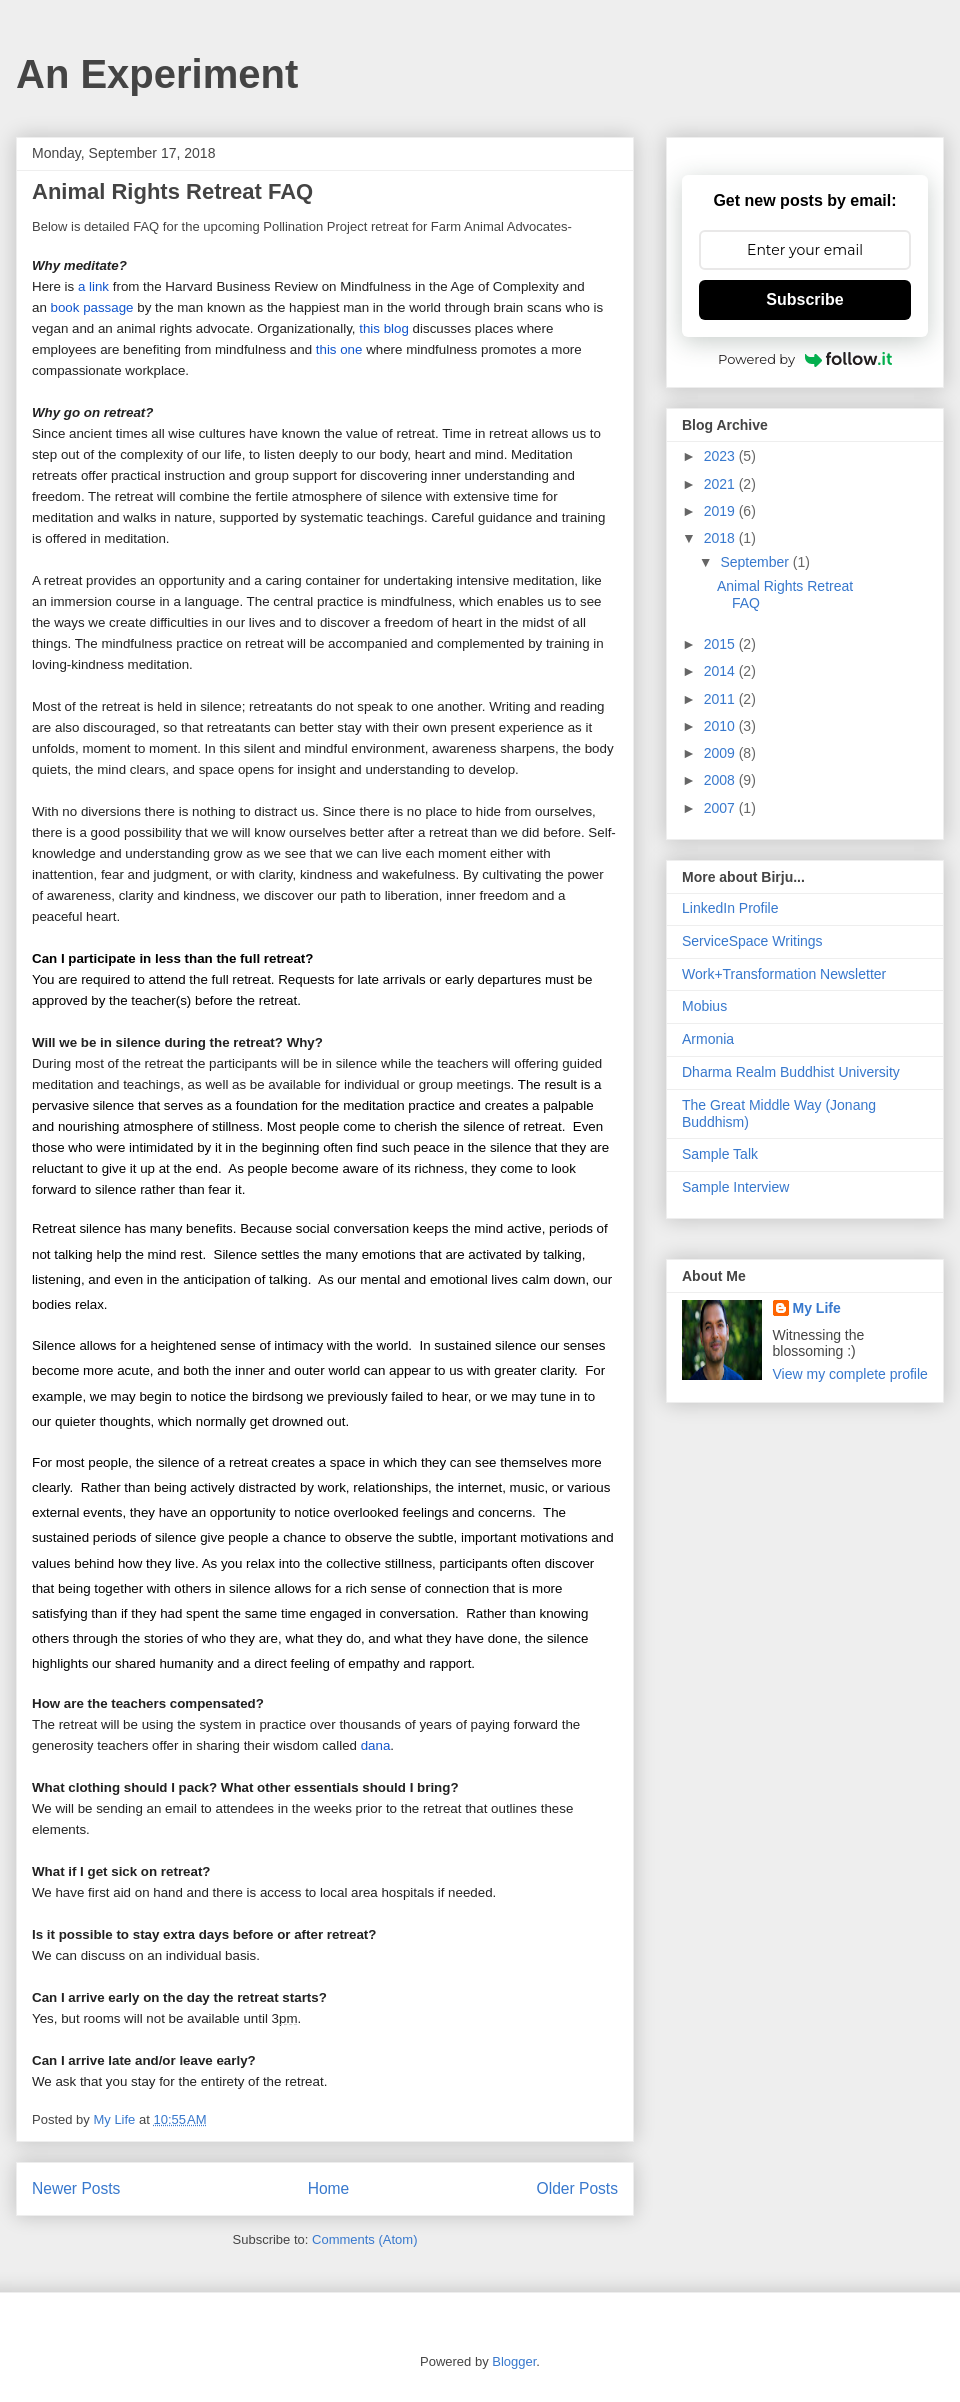 This screenshot has width=960, height=2402. I want to click on LinkedIn Profile, so click(730, 908).